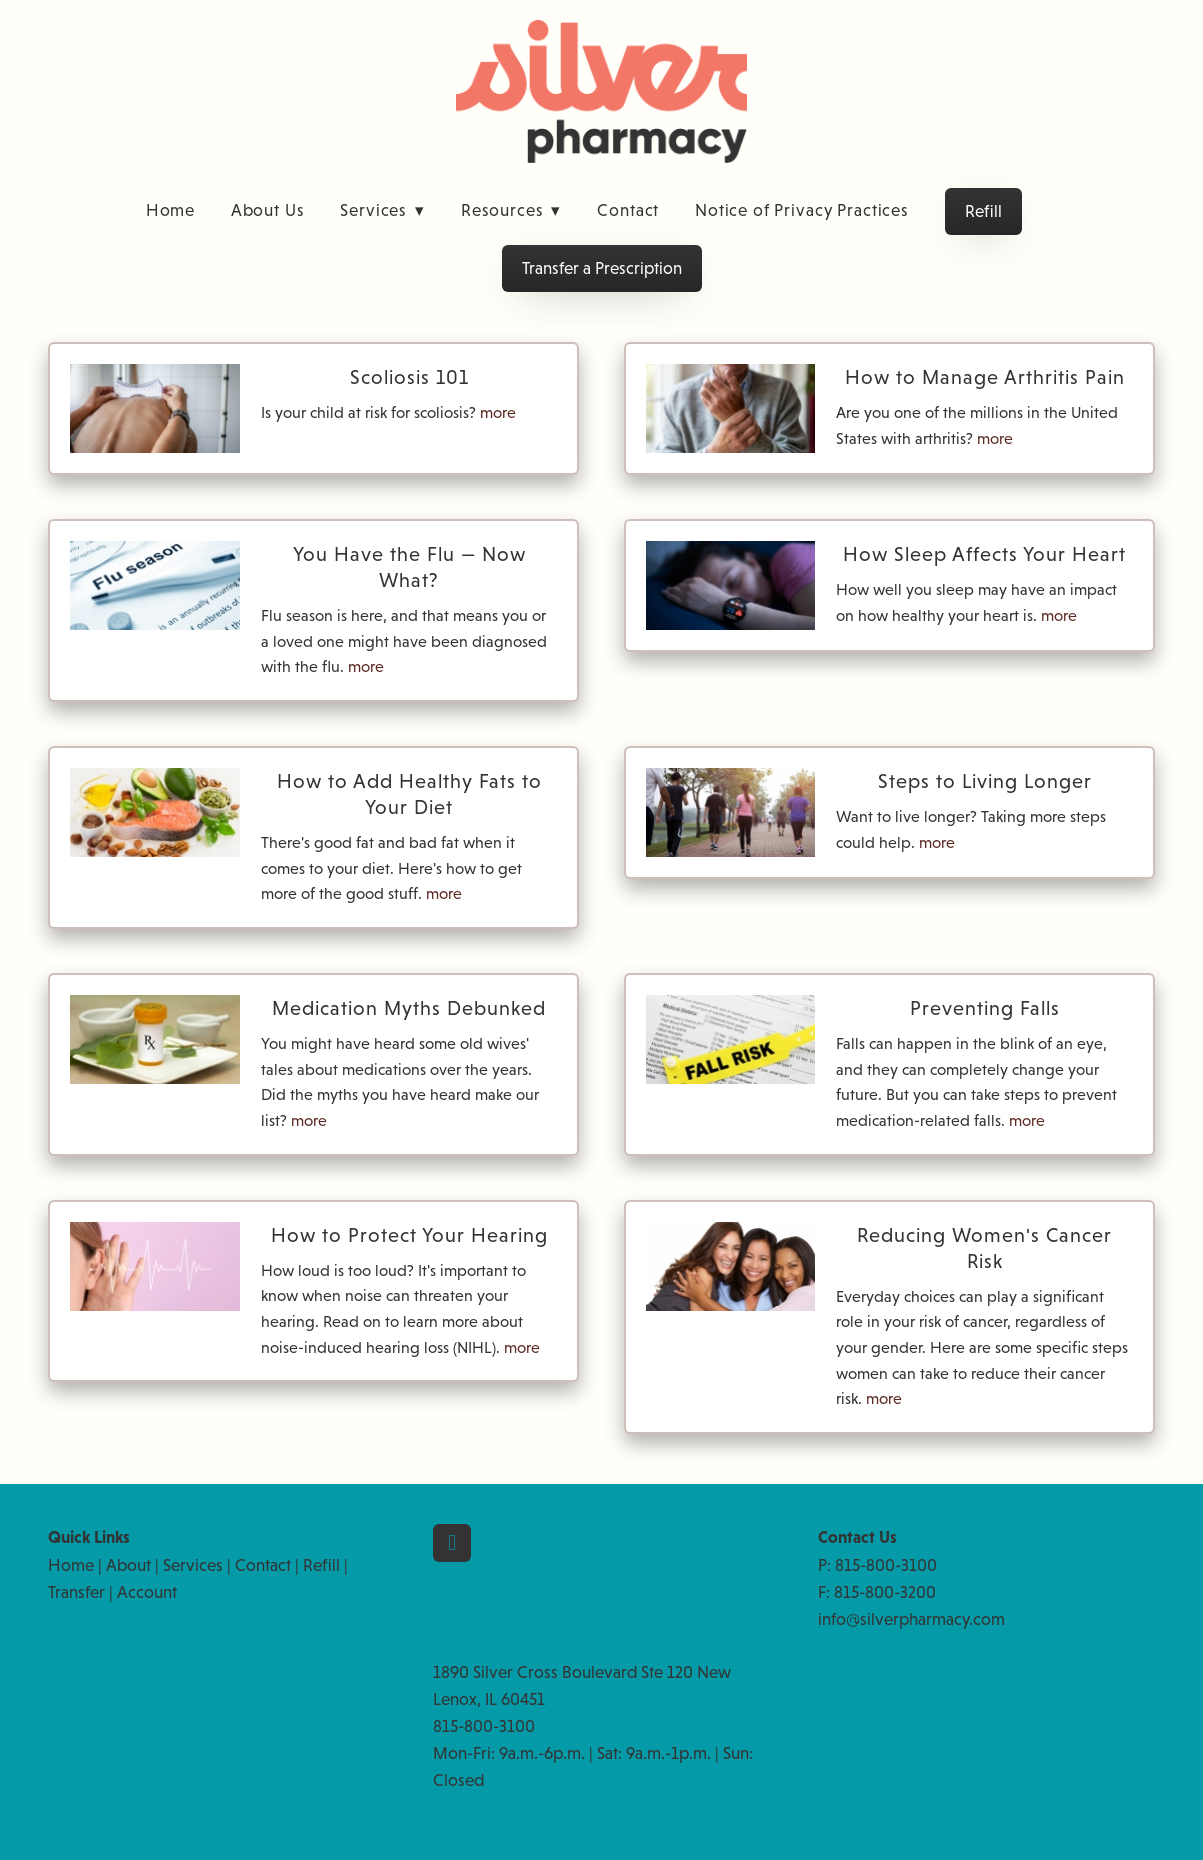  Describe the element at coordinates (911, 1619) in the screenshot. I see `info@silverpharmacy.com` at that location.